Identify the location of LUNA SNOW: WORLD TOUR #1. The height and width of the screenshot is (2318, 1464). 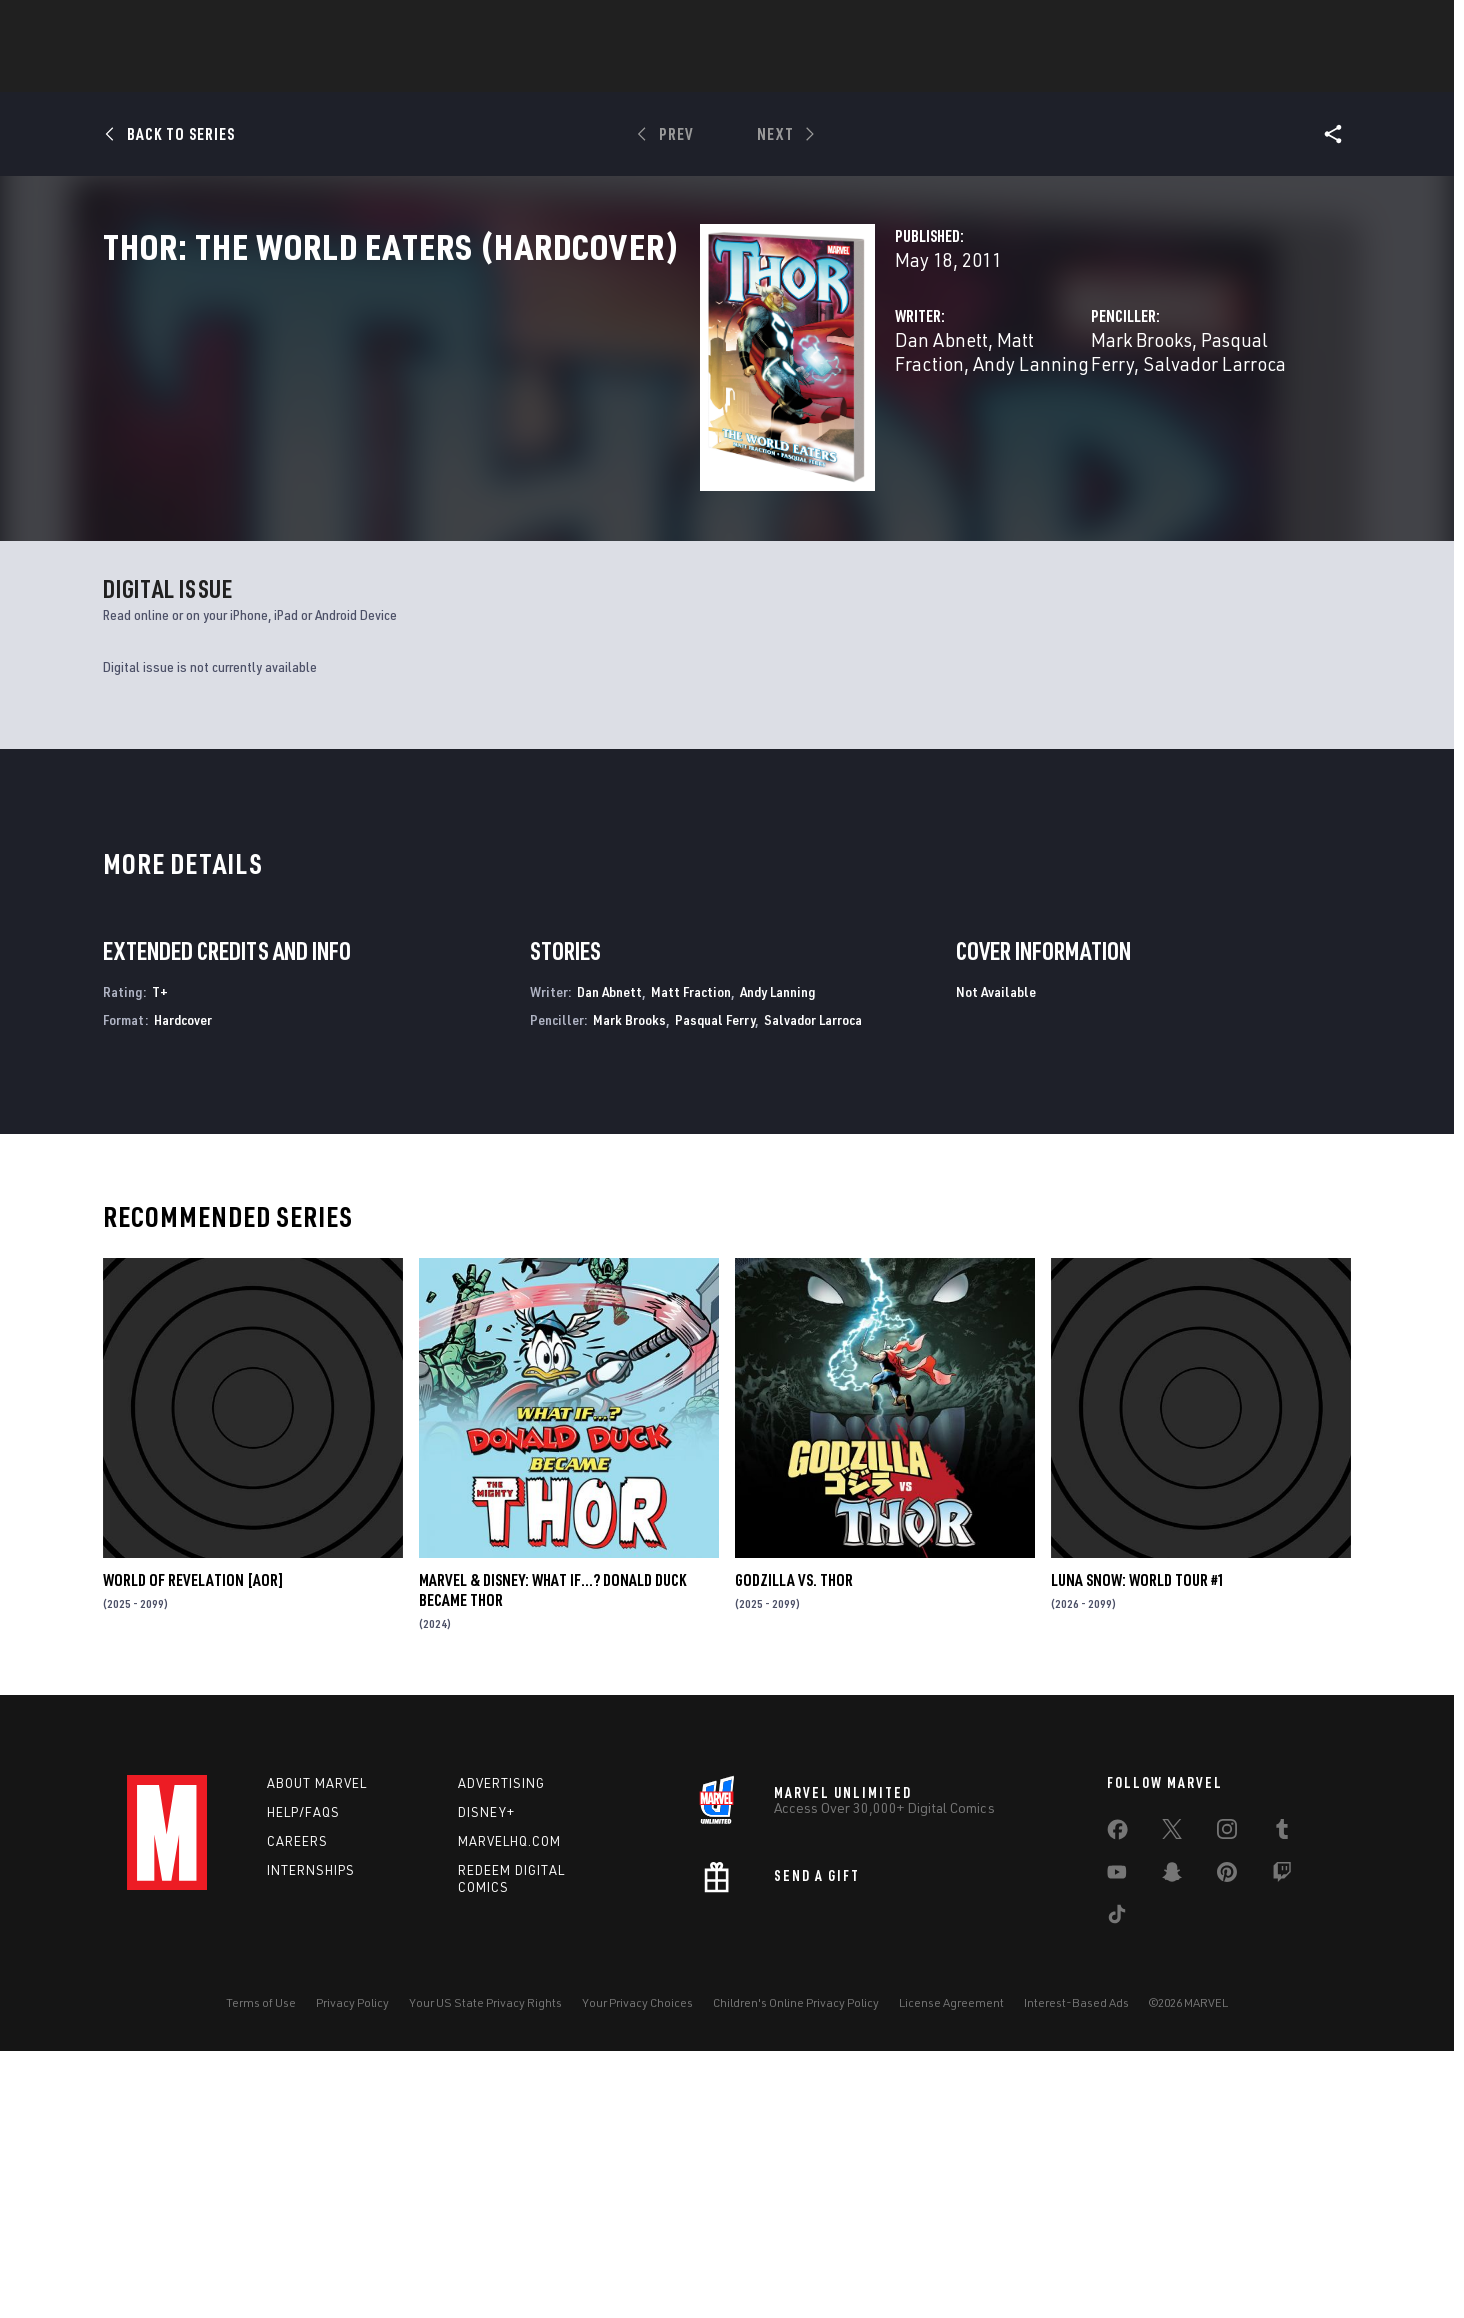
(1138, 1847).